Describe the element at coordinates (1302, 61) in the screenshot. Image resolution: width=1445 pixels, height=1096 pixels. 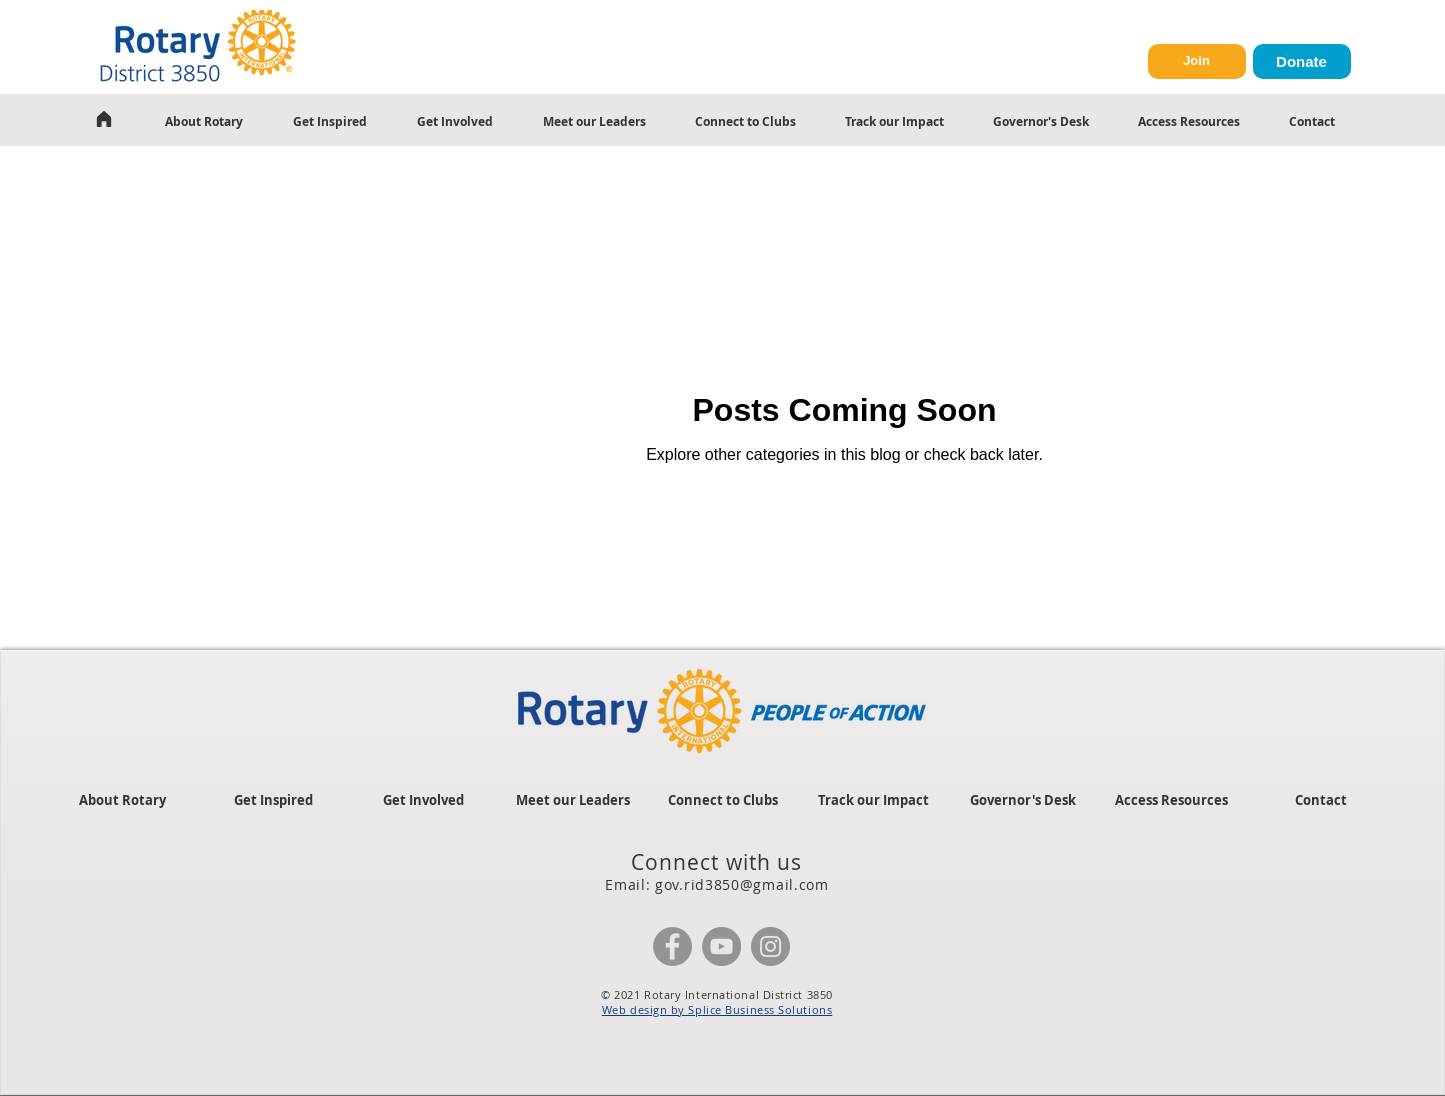
I see `[Donate]` at that location.